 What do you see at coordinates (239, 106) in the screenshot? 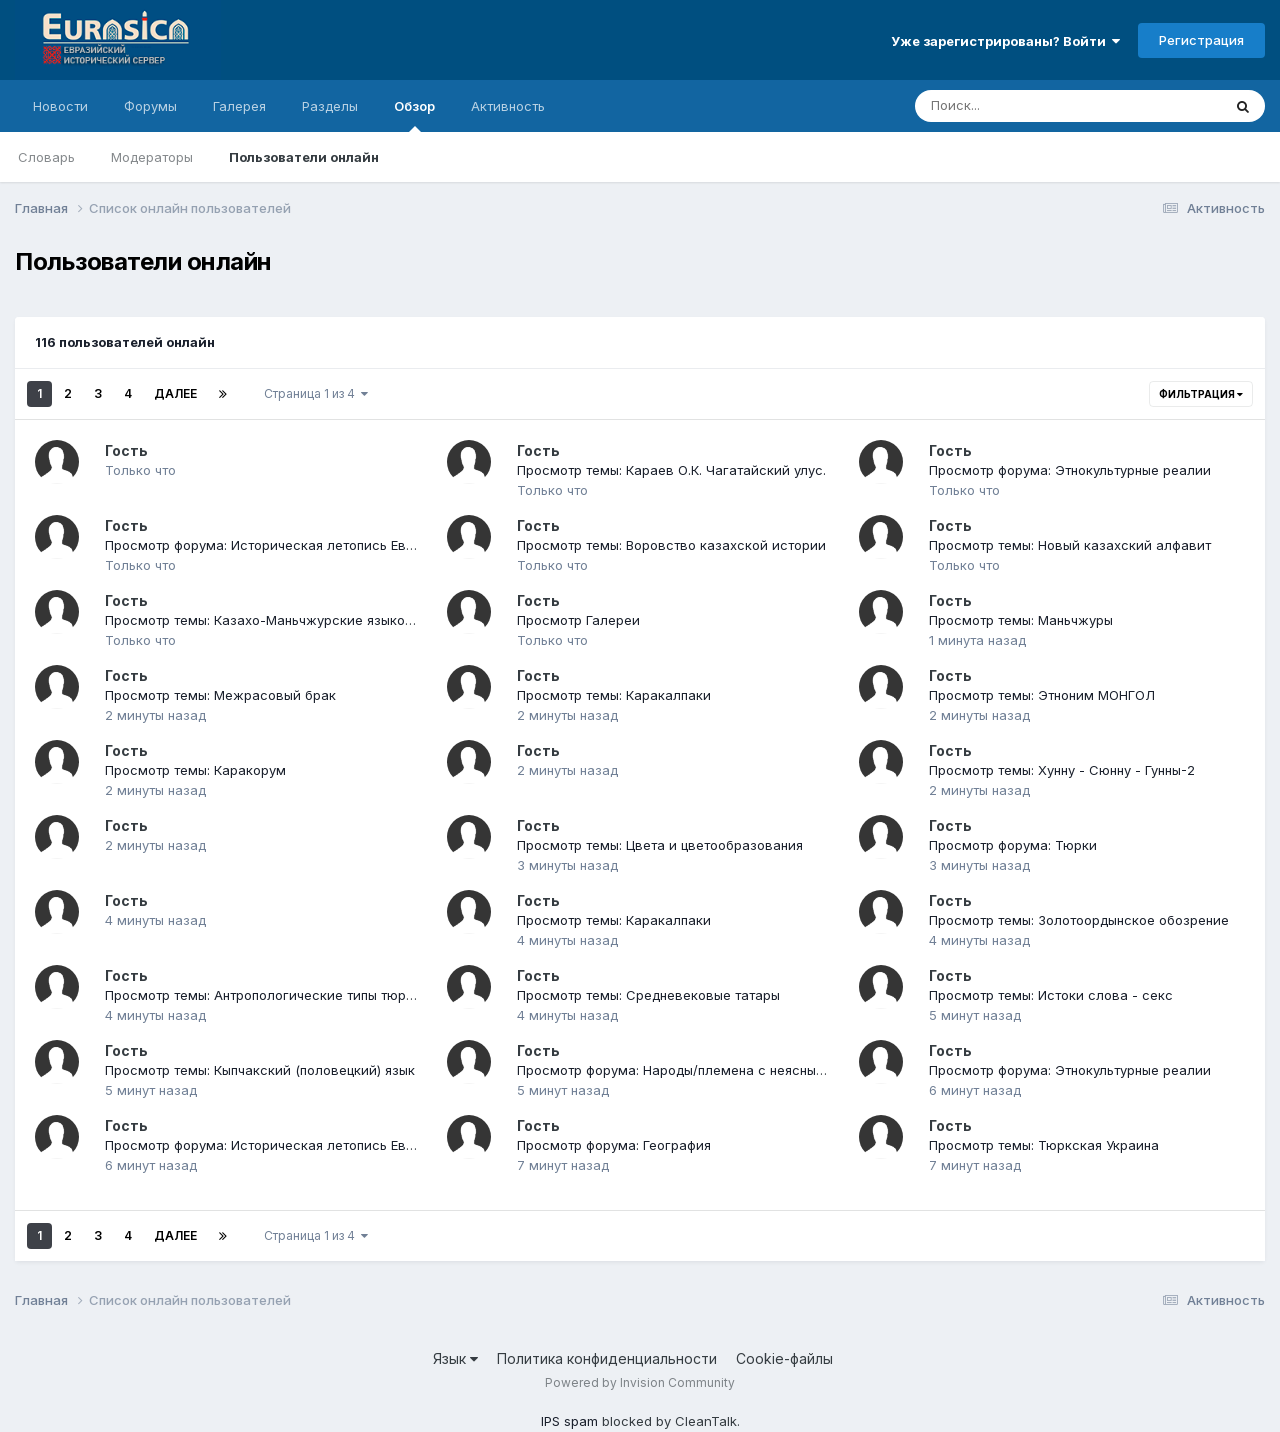
I see `Галерея` at bounding box center [239, 106].